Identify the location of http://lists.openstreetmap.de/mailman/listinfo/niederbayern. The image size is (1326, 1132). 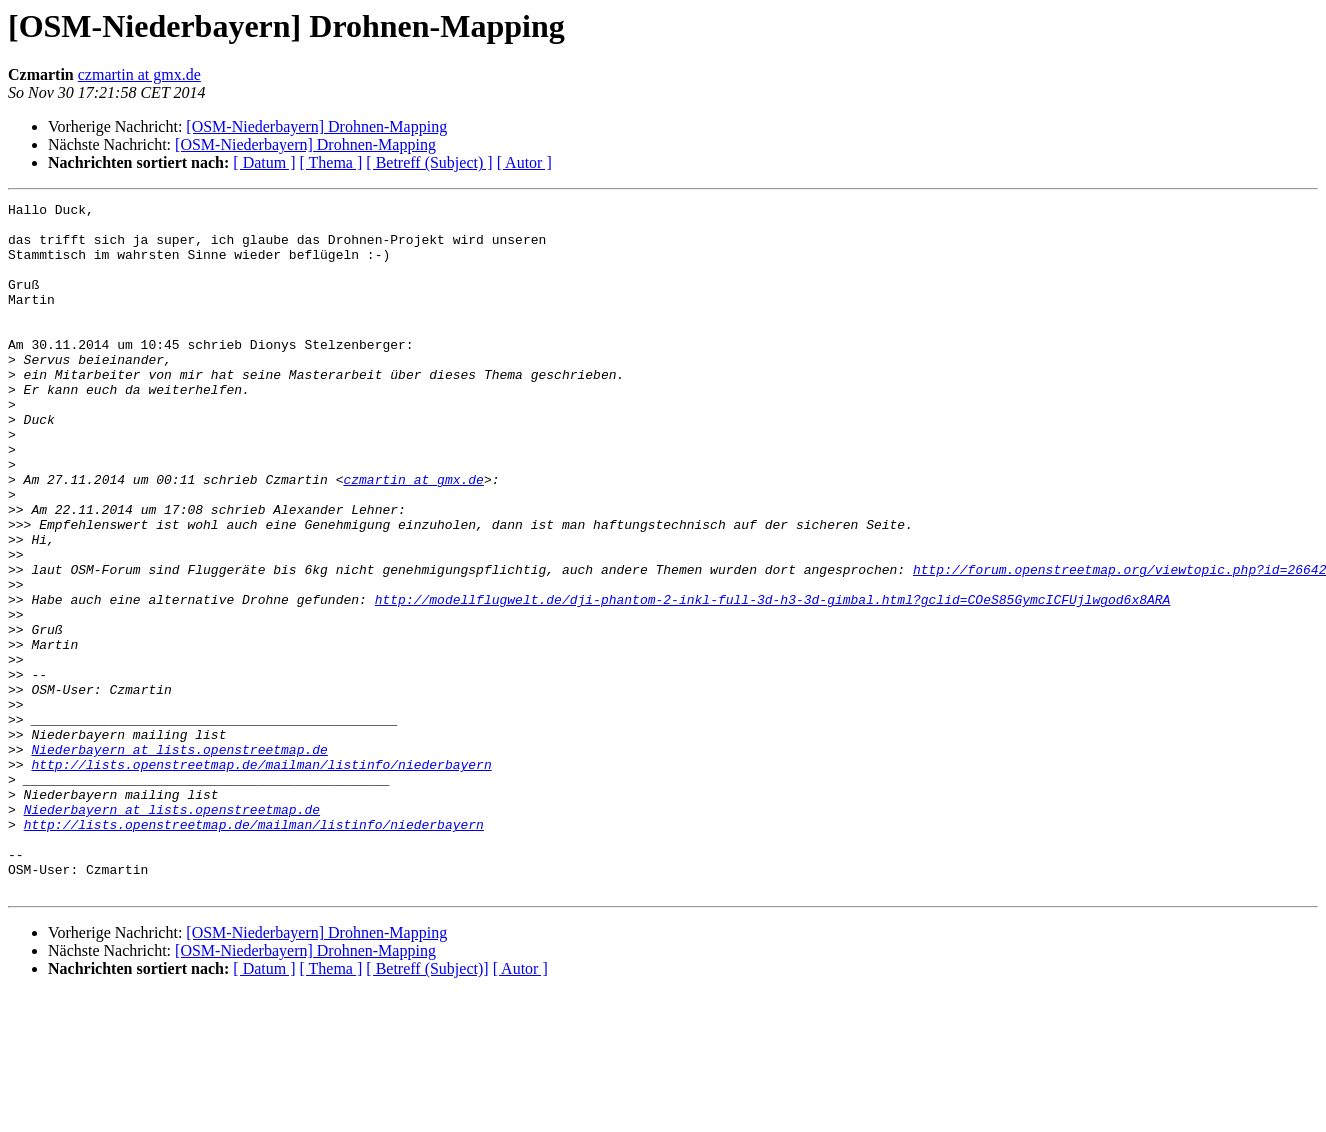
(261, 878).